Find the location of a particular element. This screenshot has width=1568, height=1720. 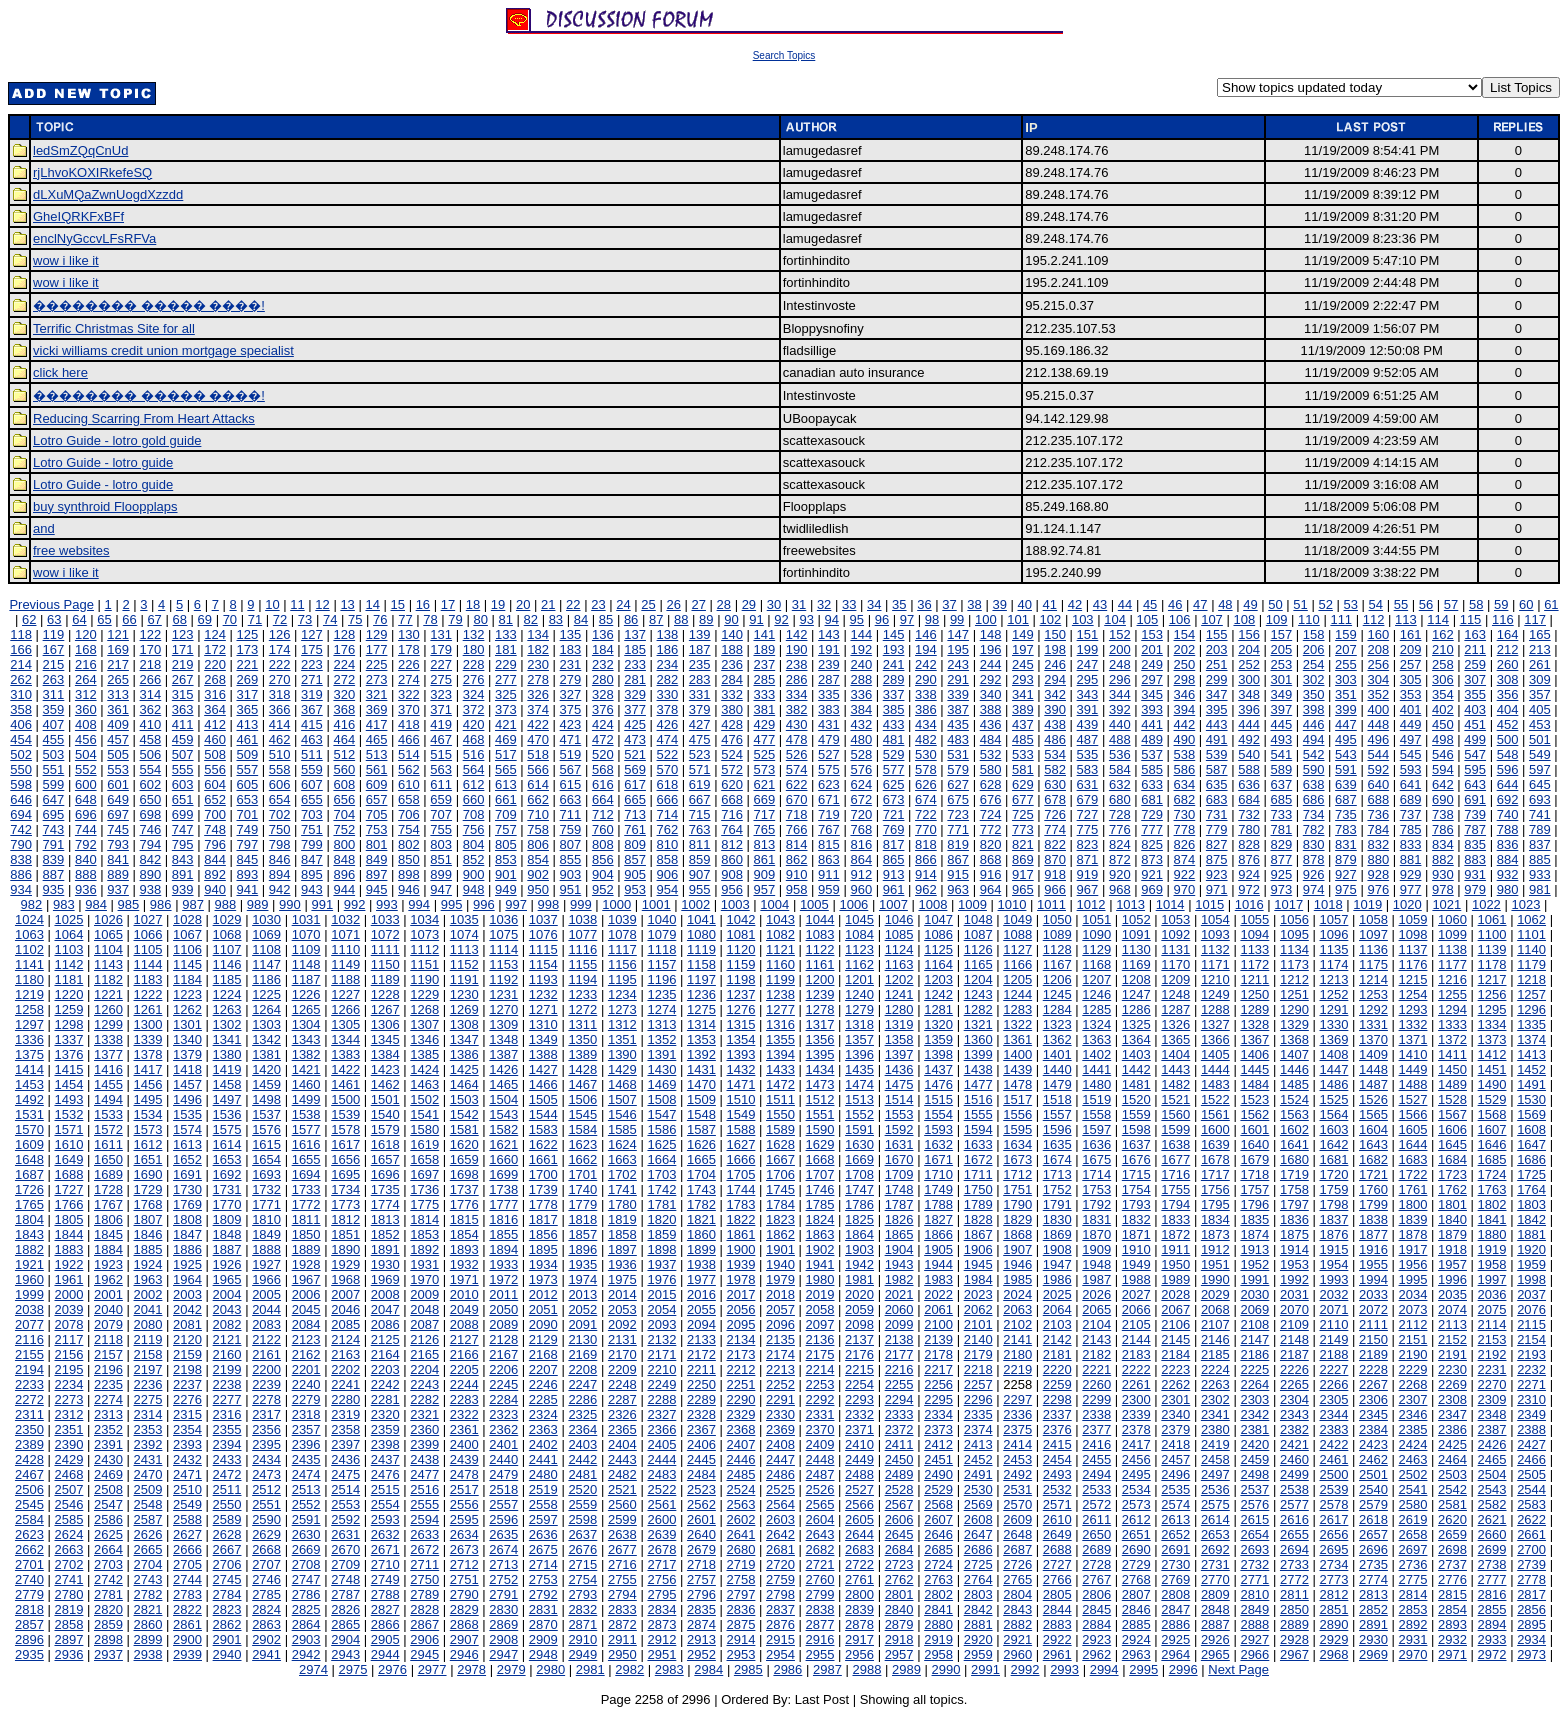

2833 is located at coordinates (622, 1609).